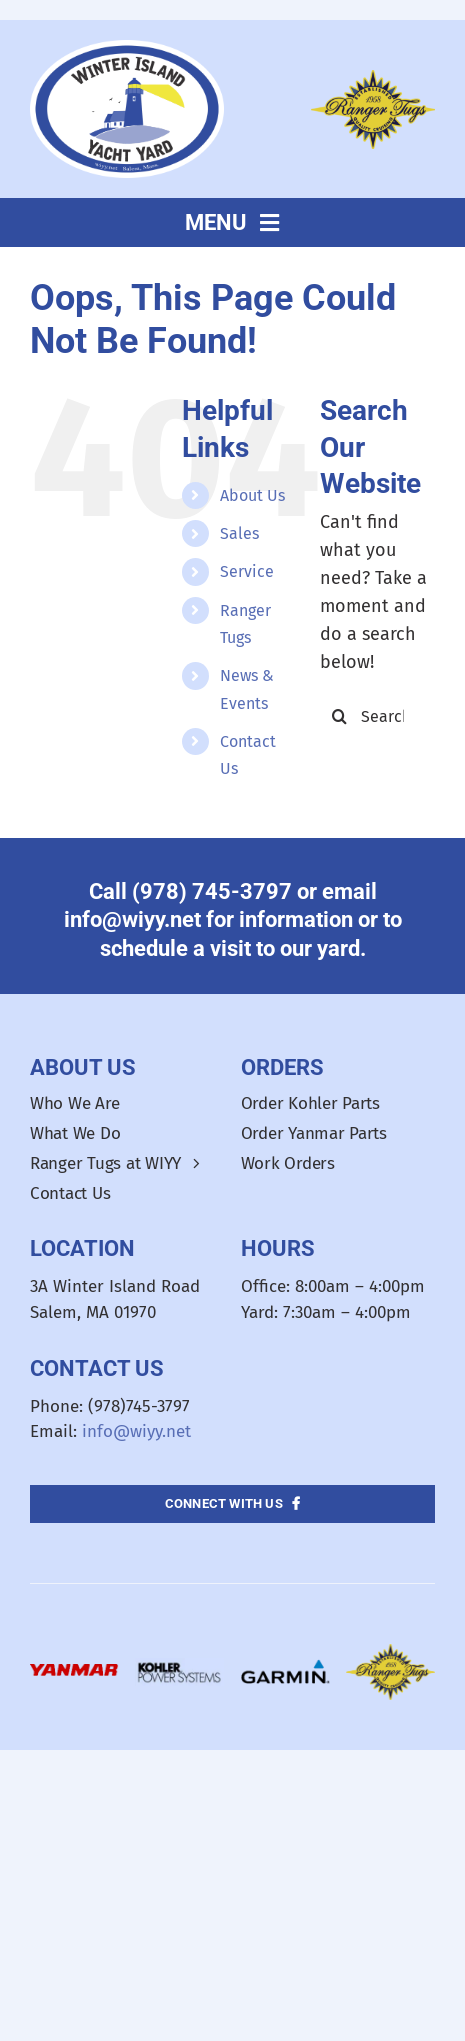  I want to click on Sales, so click(239, 533).